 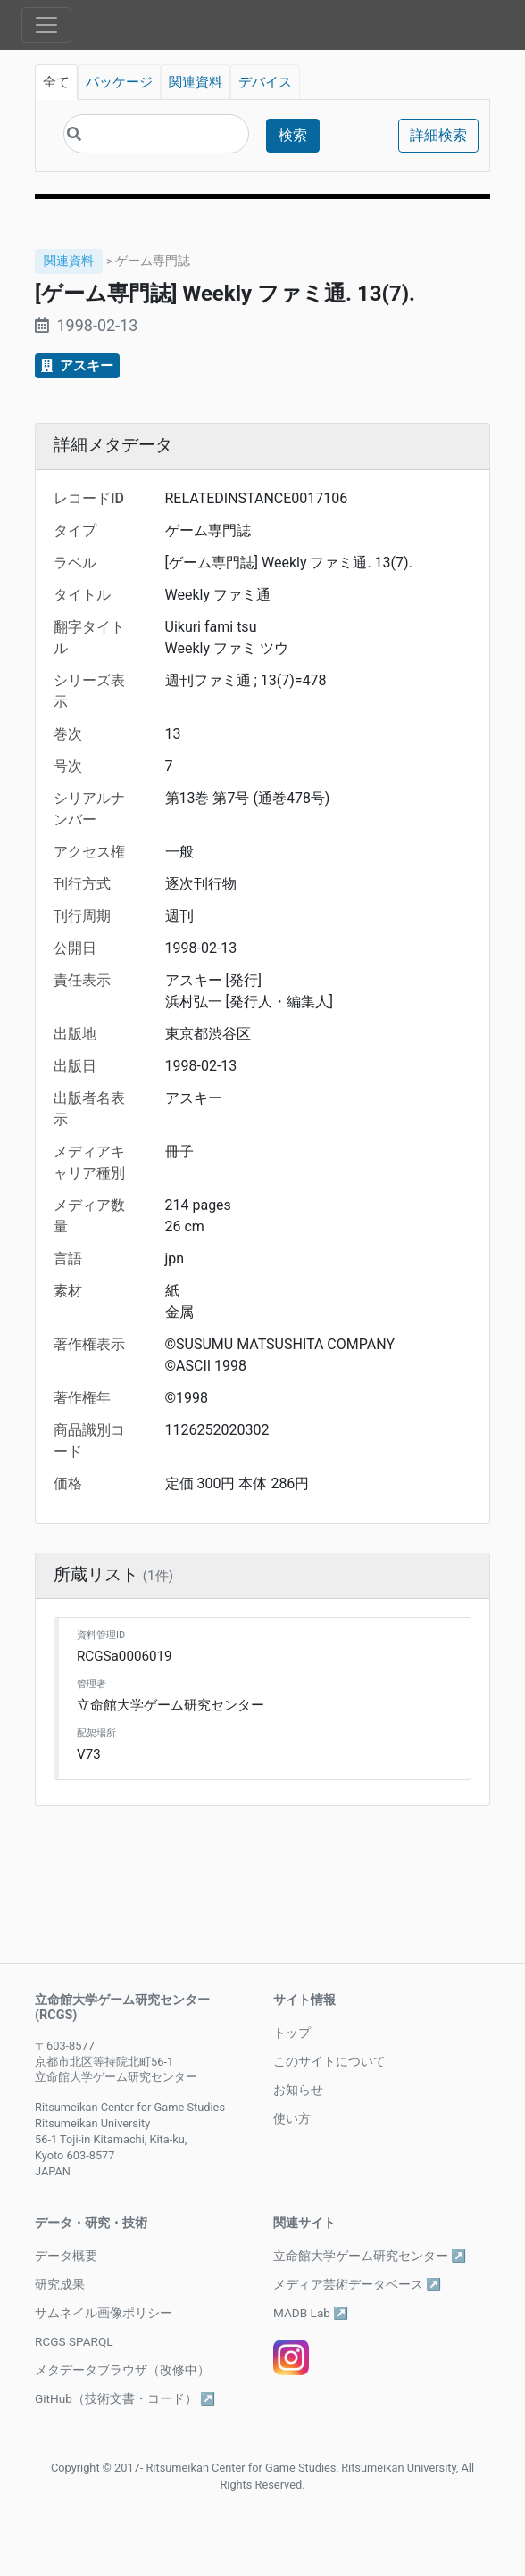 I want to click on [Toggle navigation], so click(x=46, y=25).